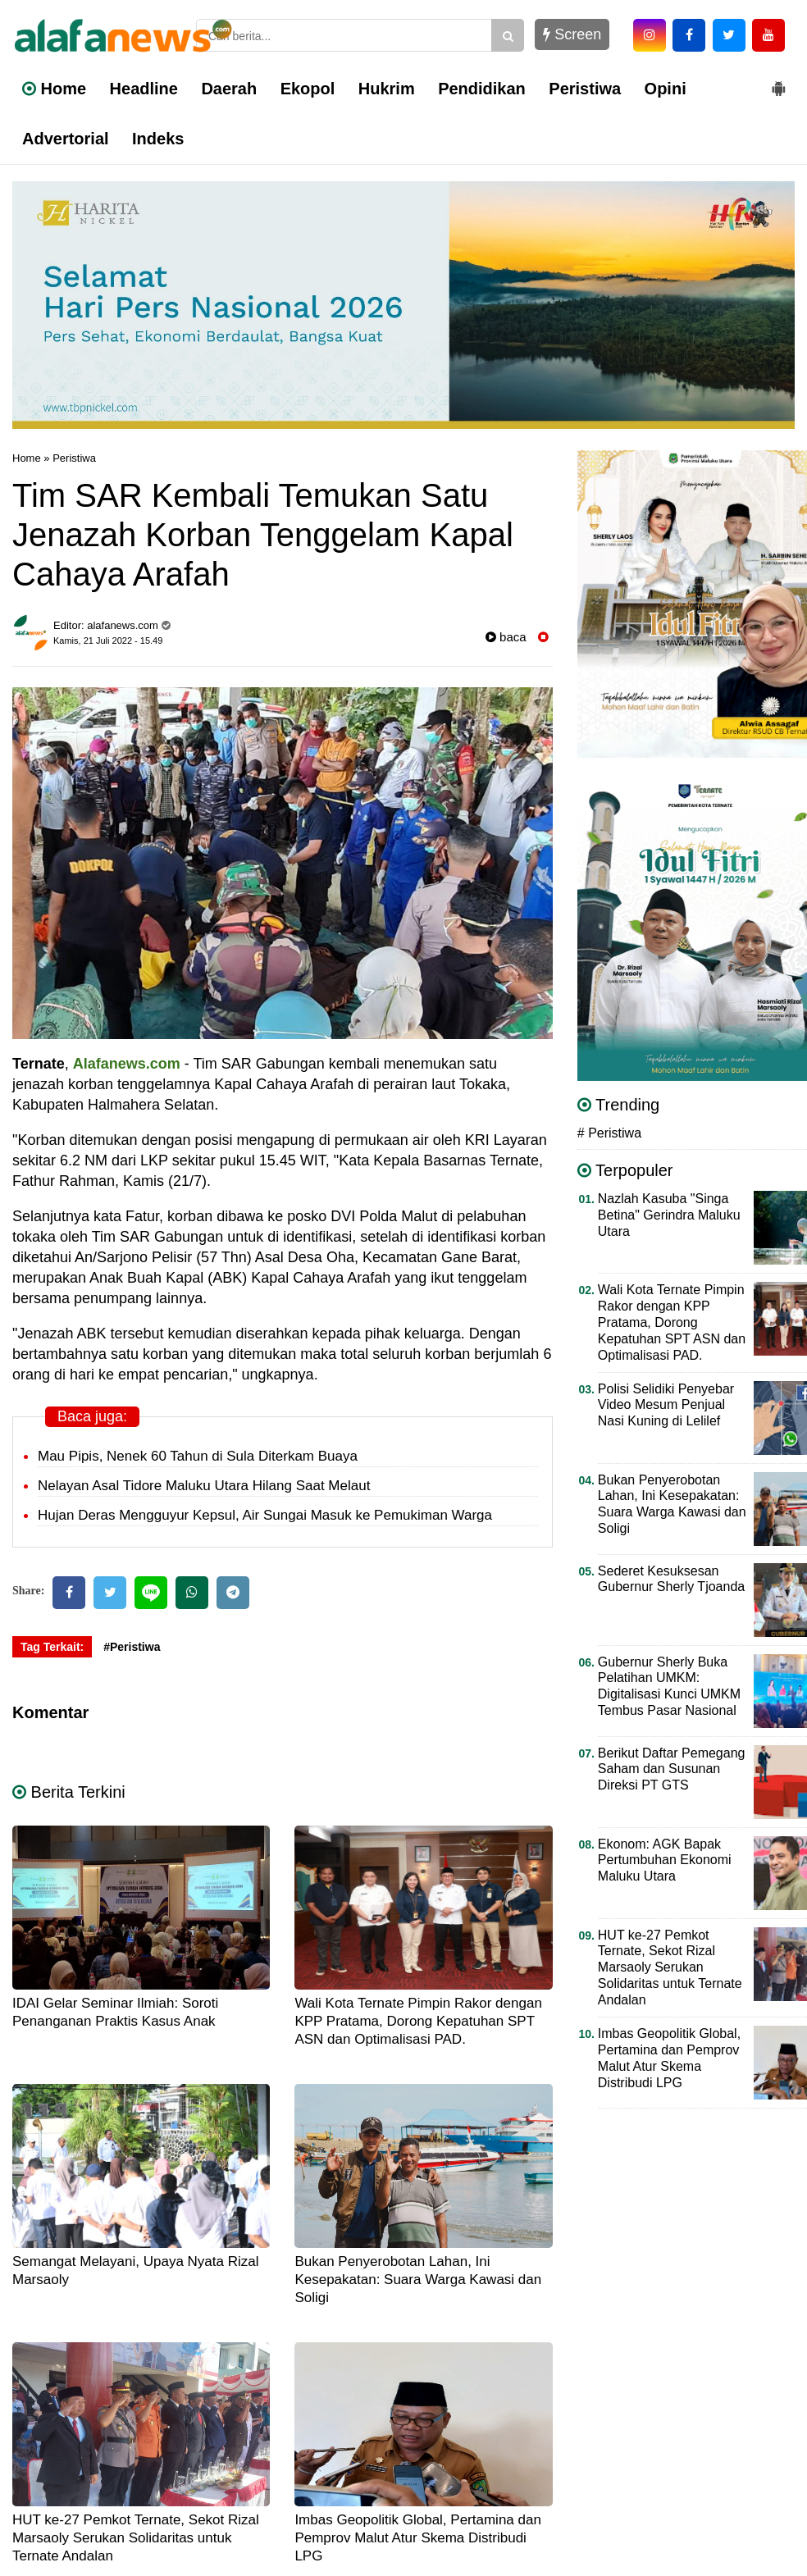  I want to click on [button], so click(778, 82).